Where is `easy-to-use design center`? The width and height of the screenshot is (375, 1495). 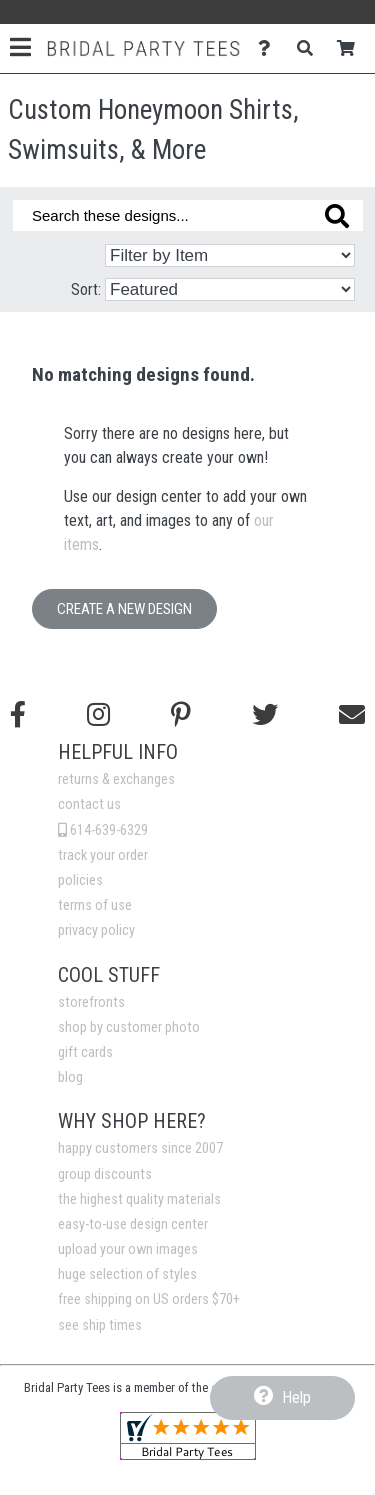
easy-to-use design center is located at coordinates (133, 1224).